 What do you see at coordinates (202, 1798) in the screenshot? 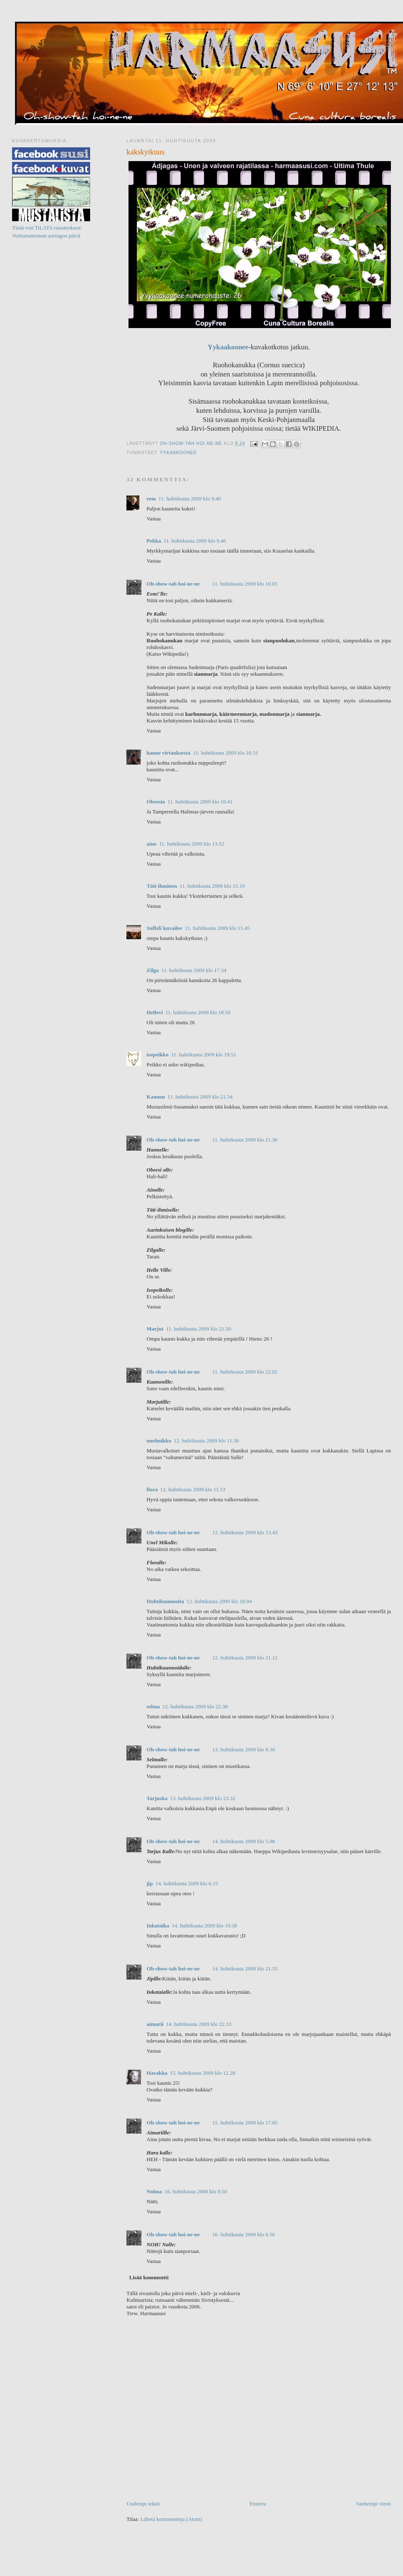
I see `13. huhtikuuta 2009 klo 23.32` at bounding box center [202, 1798].